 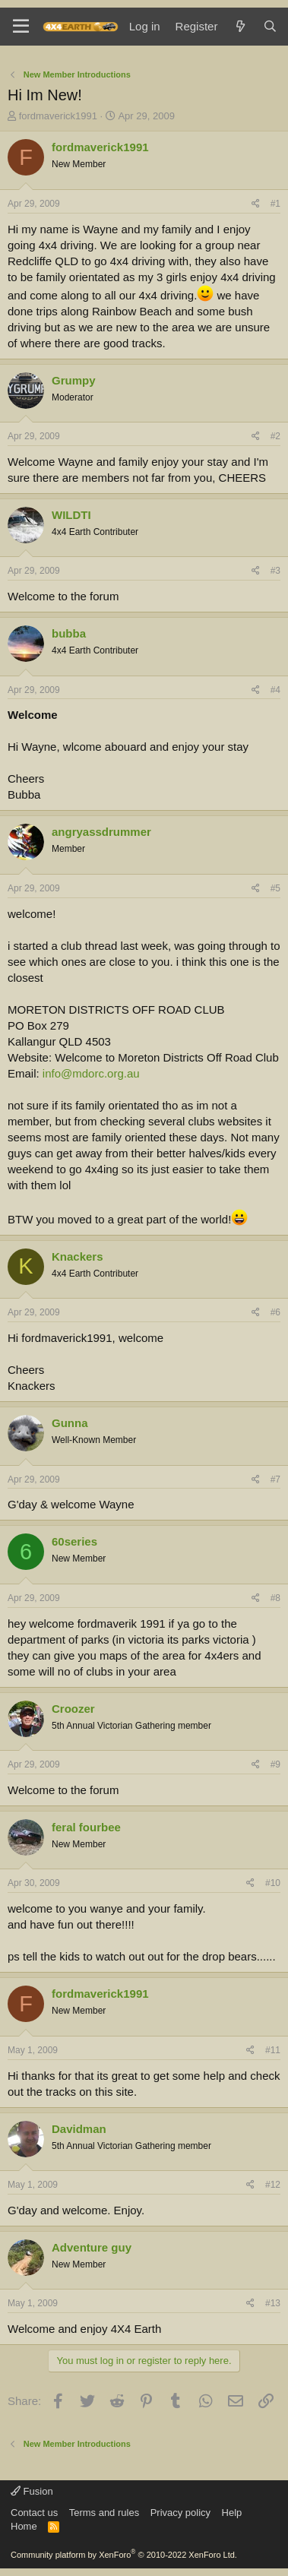 What do you see at coordinates (272, 2184) in the screenshot?
I see `#12` at bounding box center [272, 2184].